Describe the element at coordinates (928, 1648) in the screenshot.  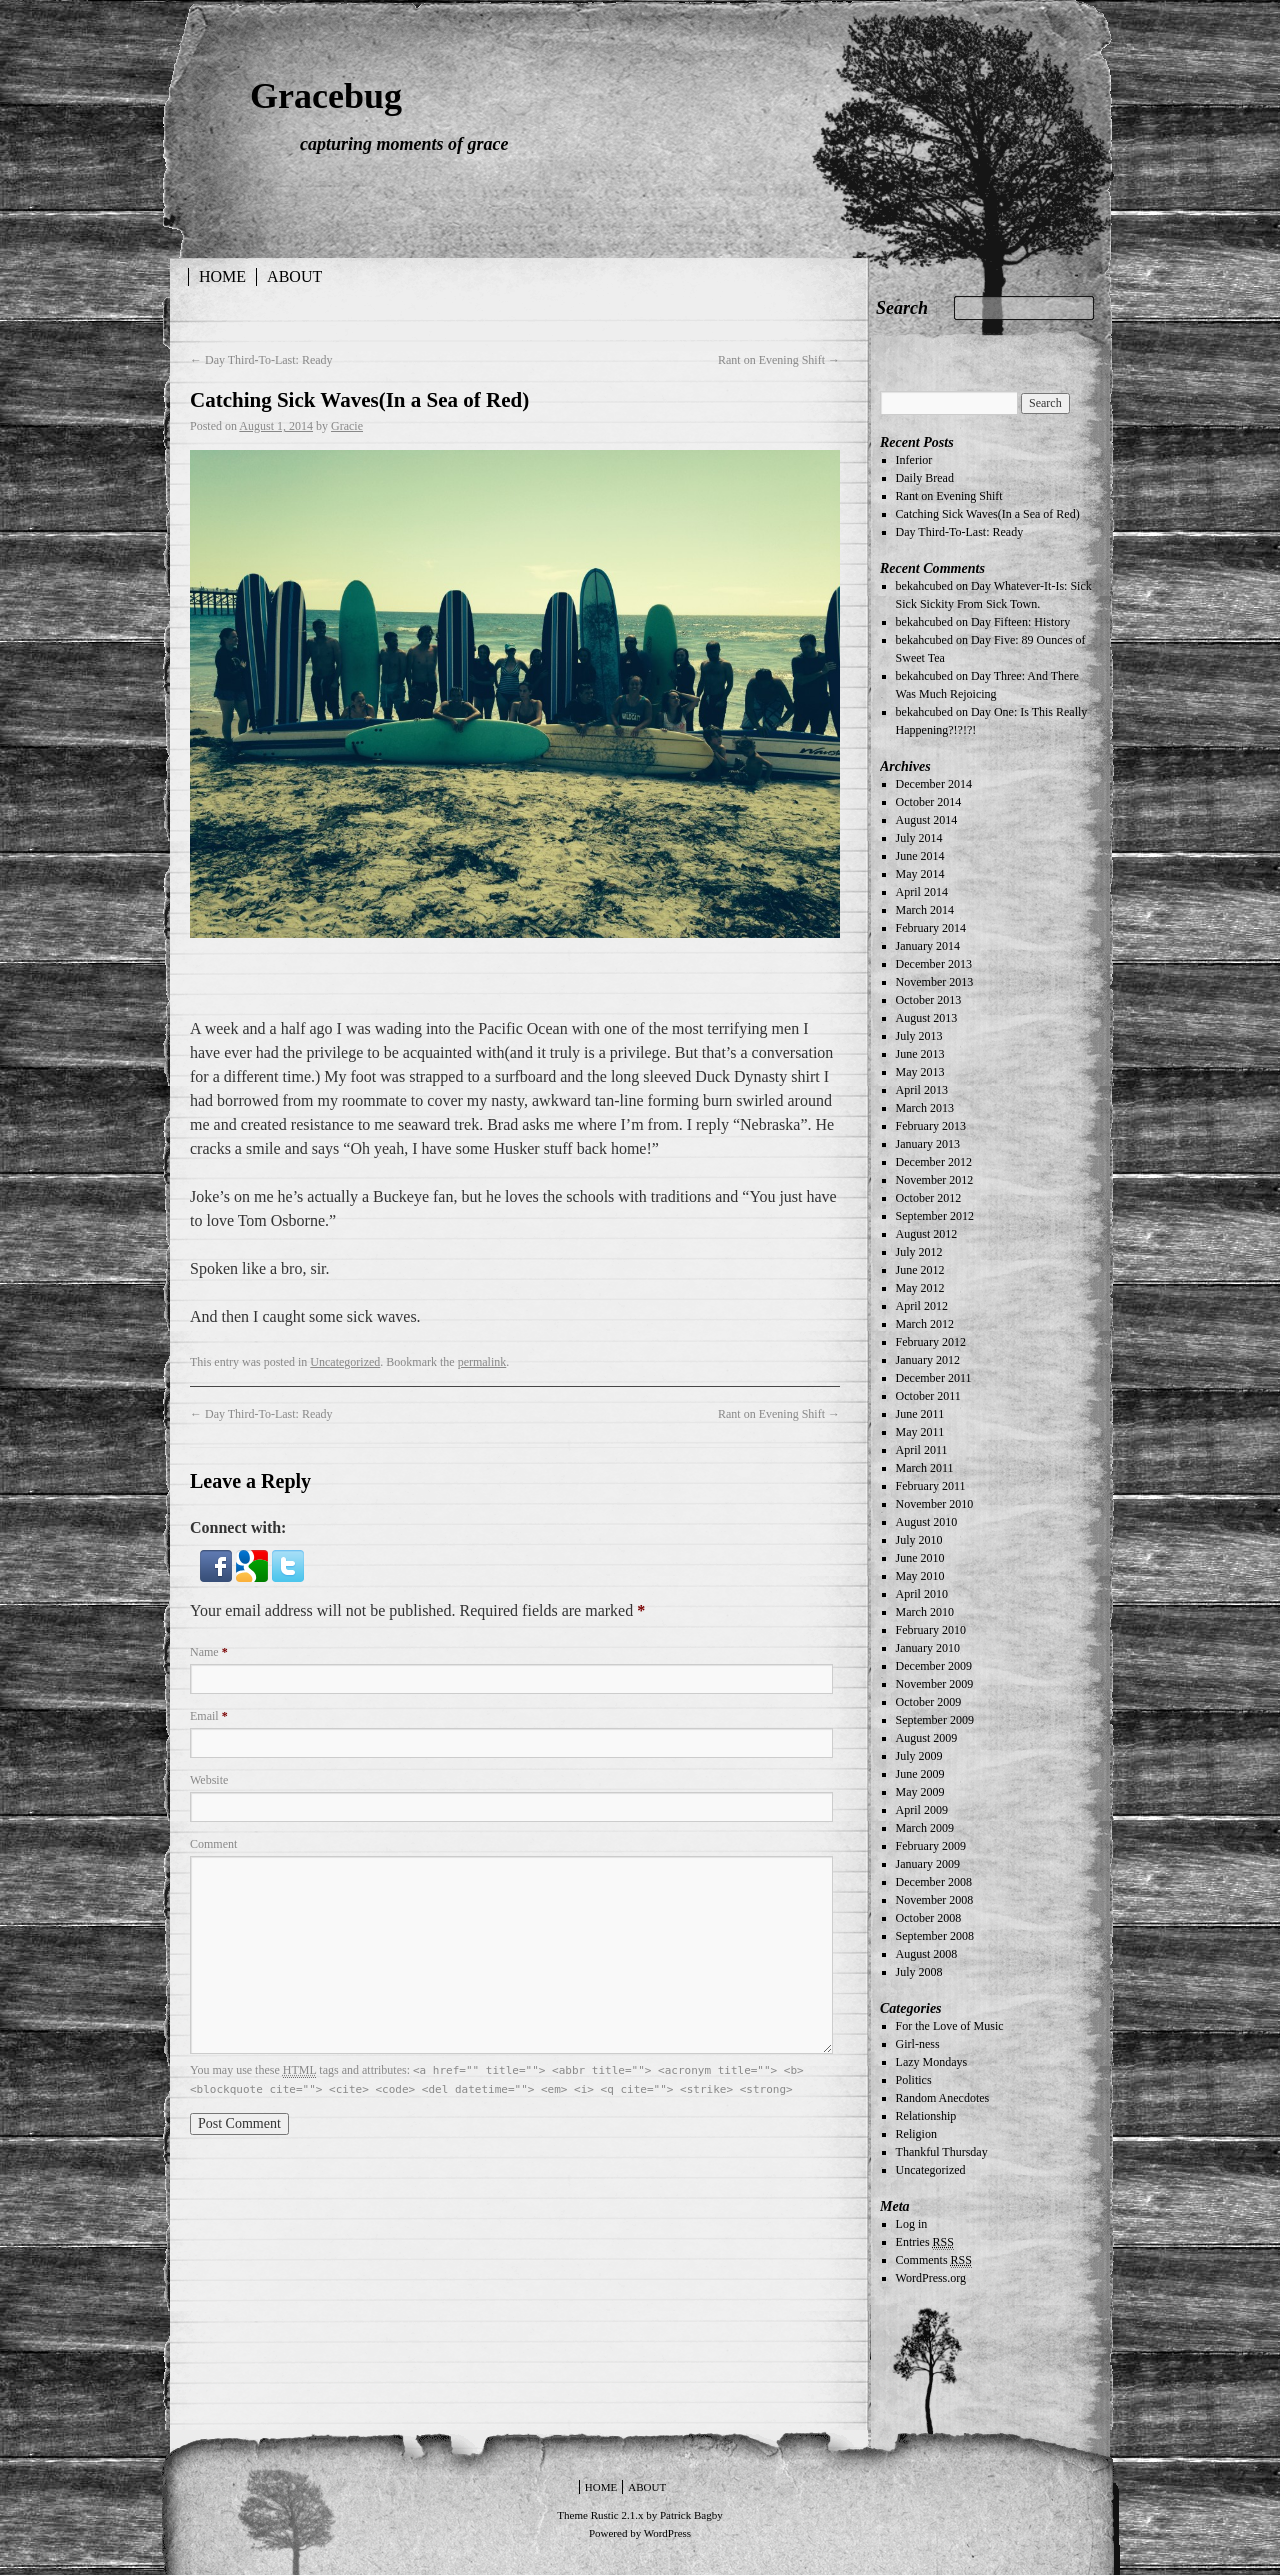
I see `January 2010` at that location.